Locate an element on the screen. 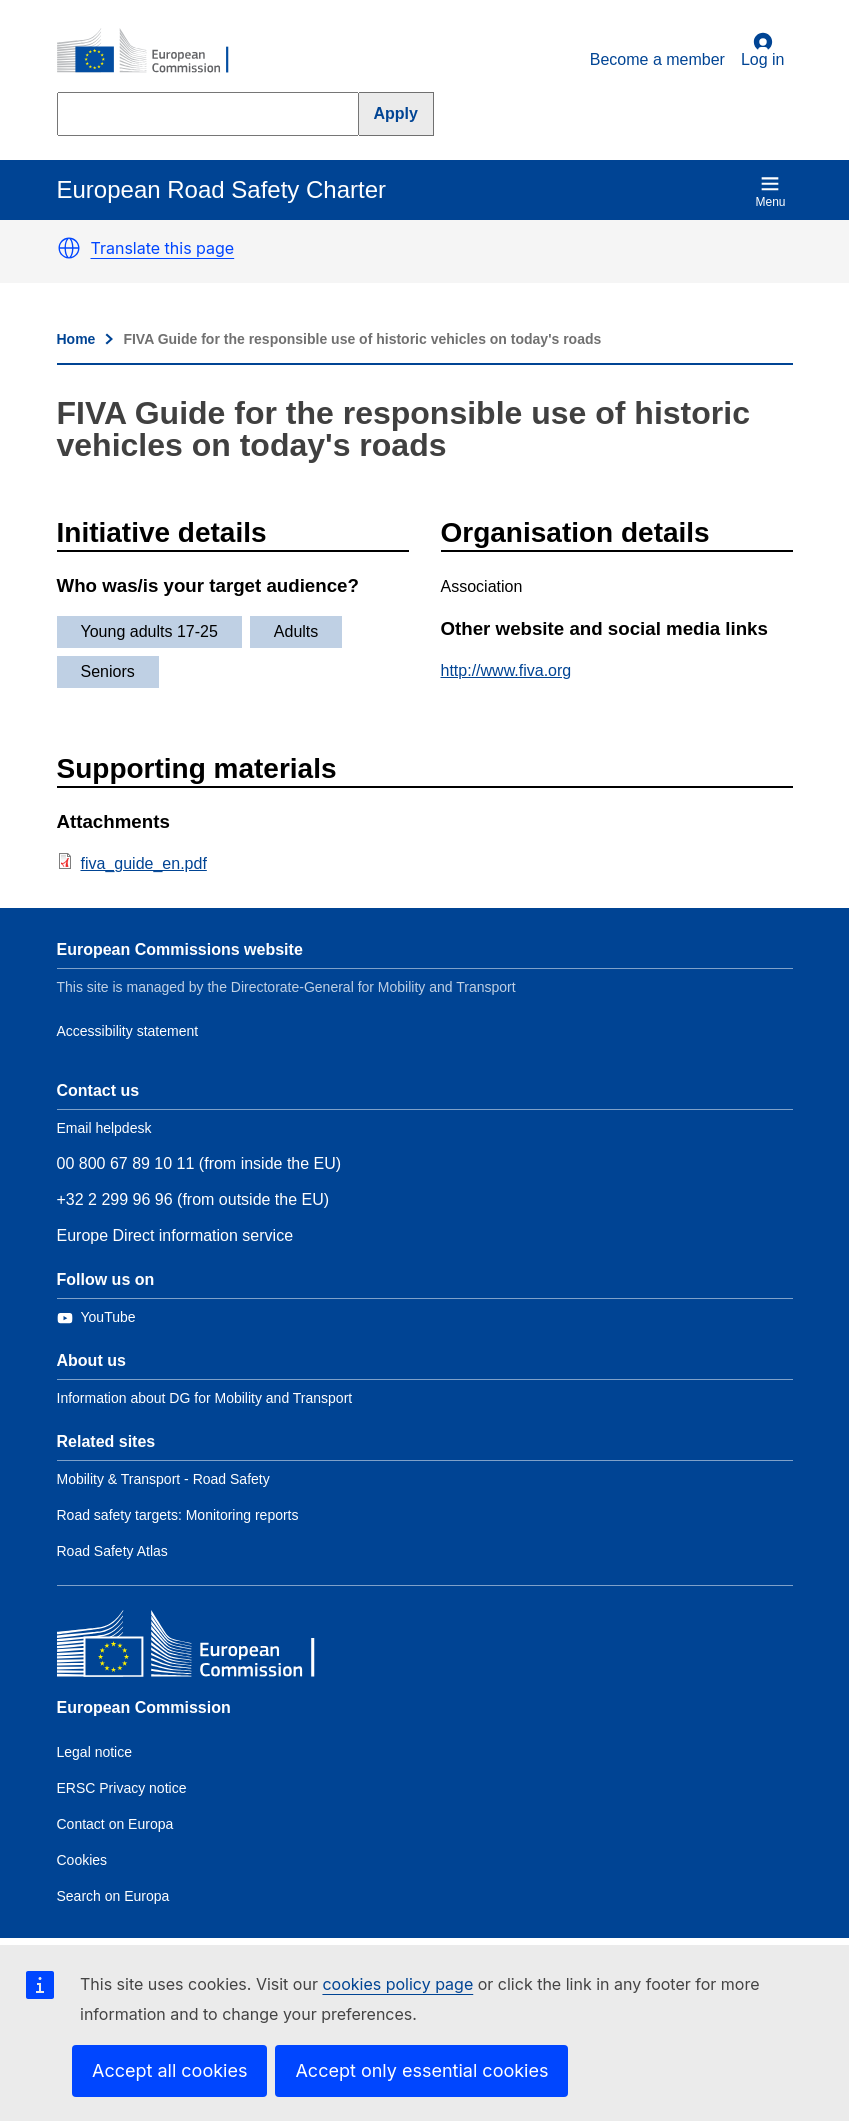 The image size is (849, 2121). European Commissions website is located at coordinates (180, 949).